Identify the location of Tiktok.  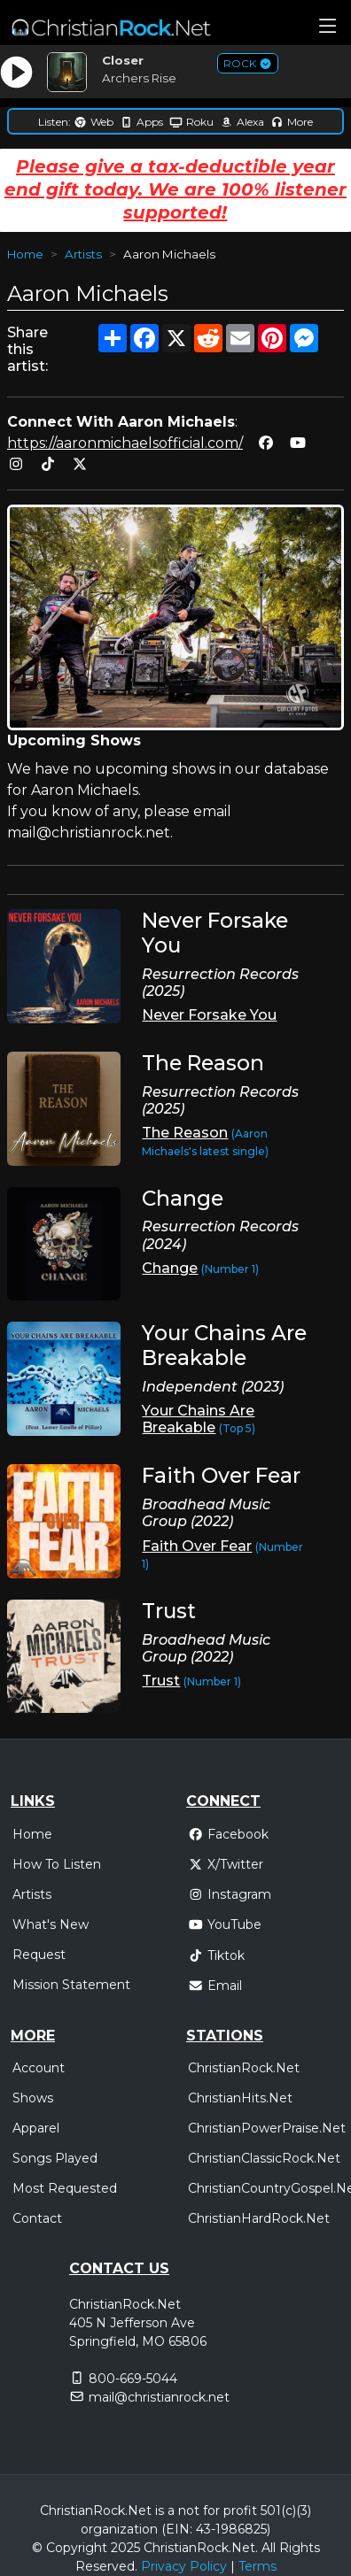
(216, 1955).